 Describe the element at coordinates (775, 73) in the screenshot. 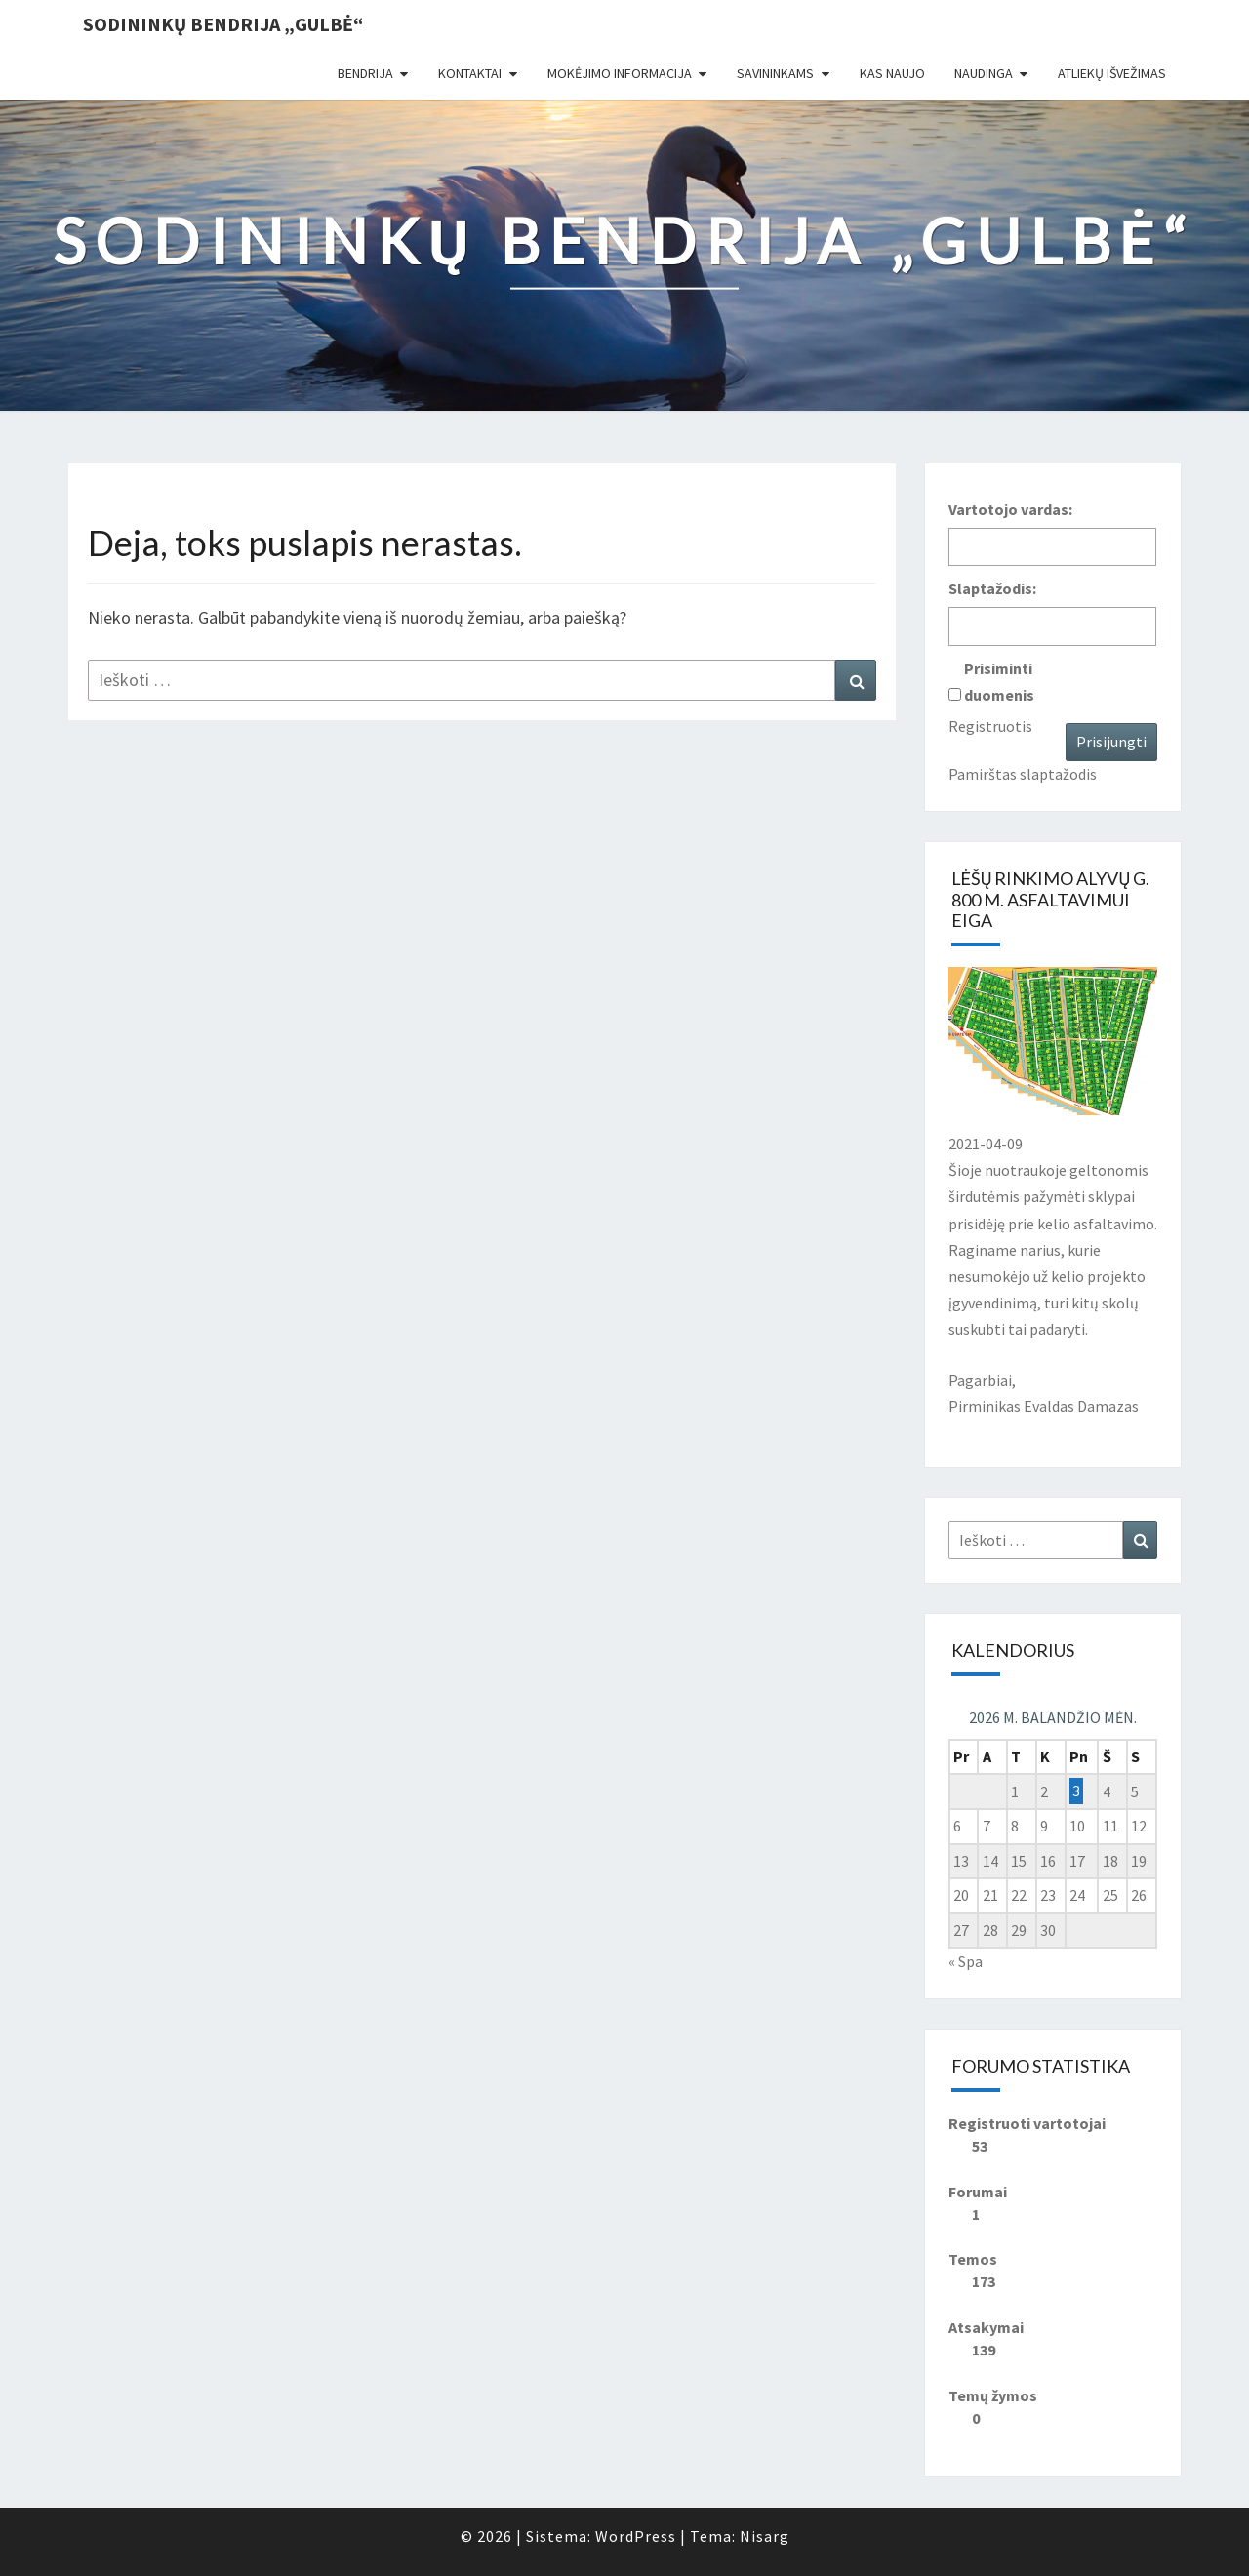

I see `Savininkams` at that location.